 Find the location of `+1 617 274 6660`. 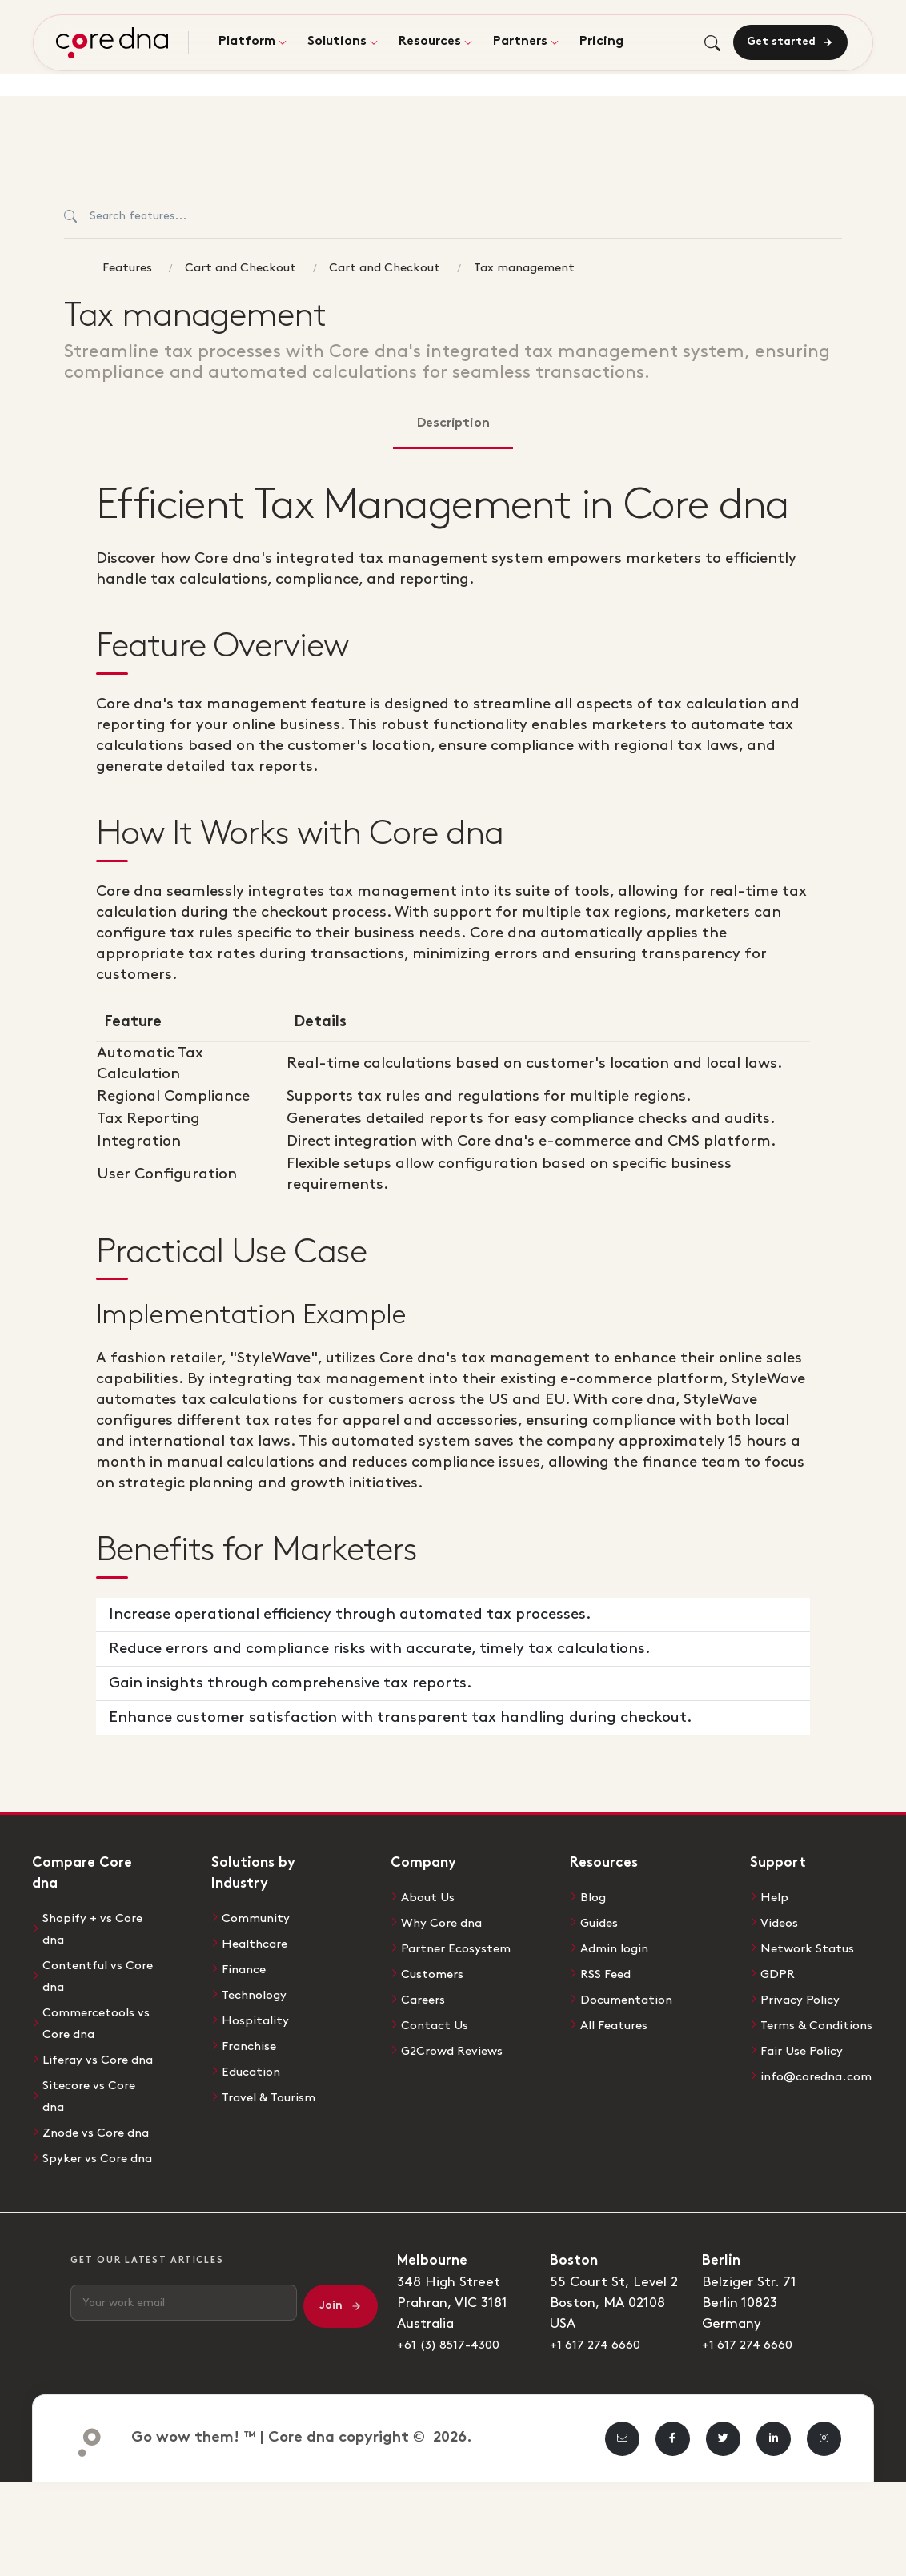

+1 617 274 6660 is located at coordinates (601, 2398).